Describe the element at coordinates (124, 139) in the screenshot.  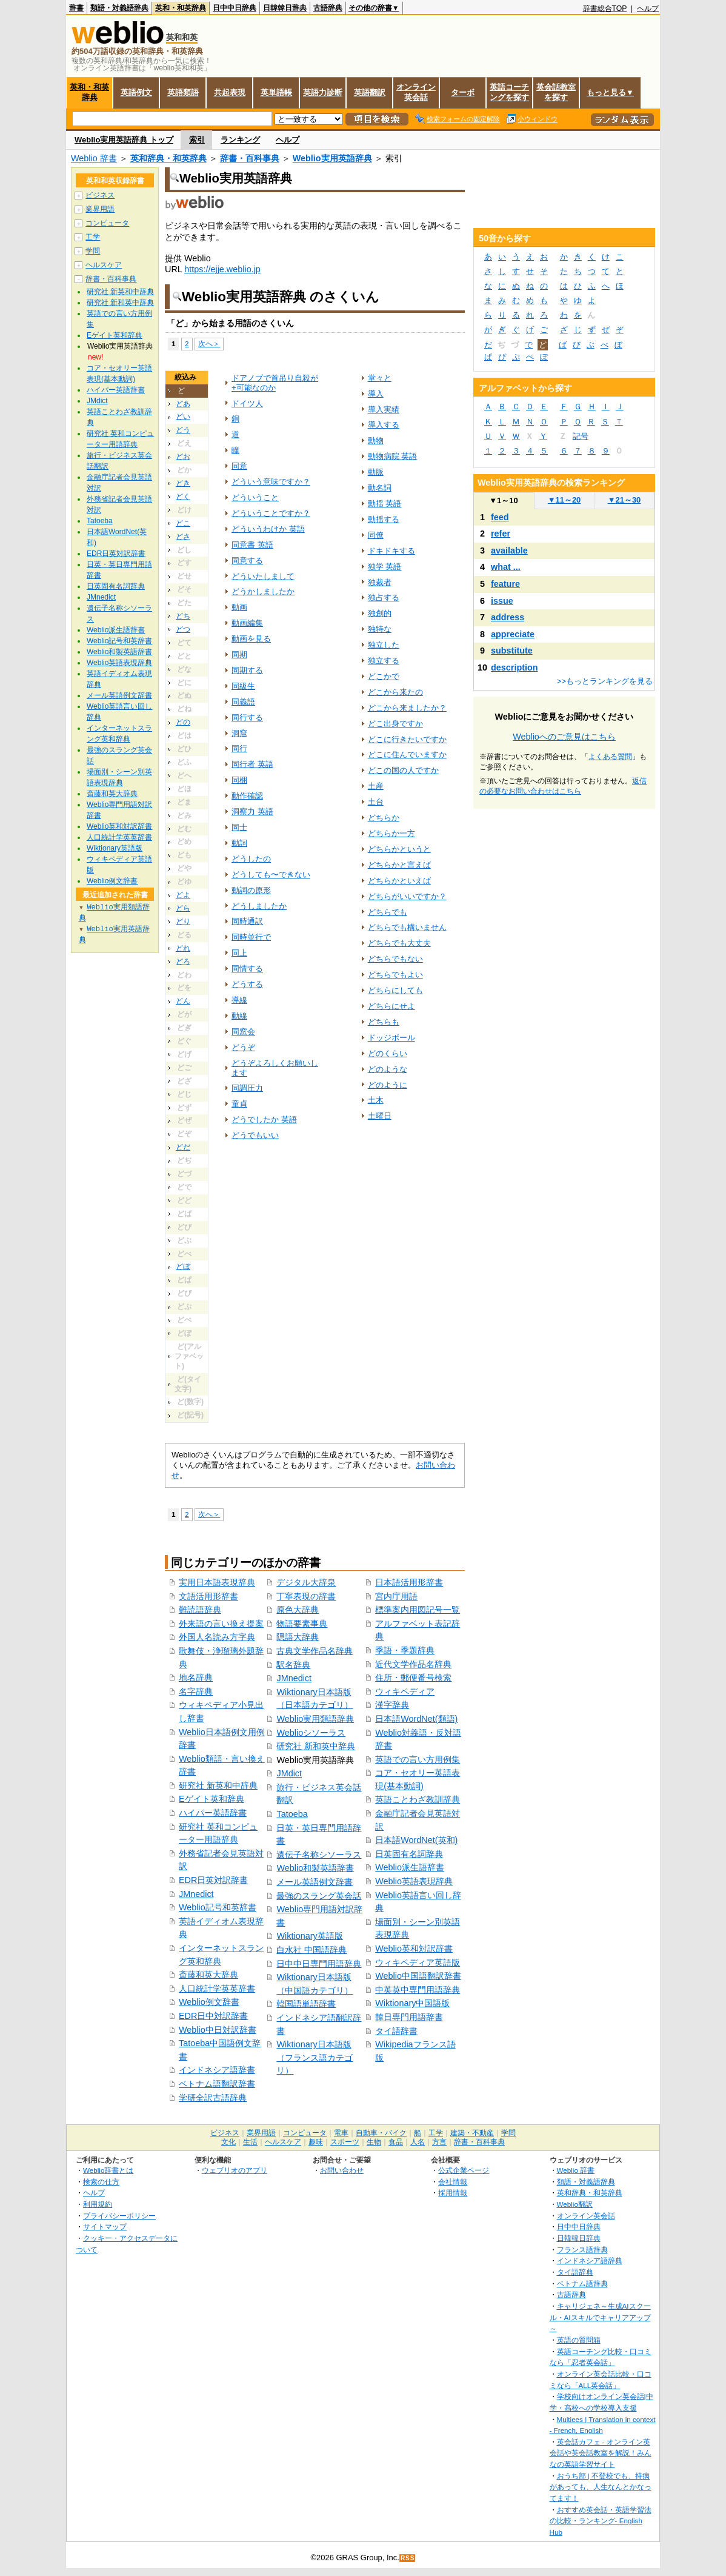
I see `Weblio実用英語辞典 トップ` at that location.